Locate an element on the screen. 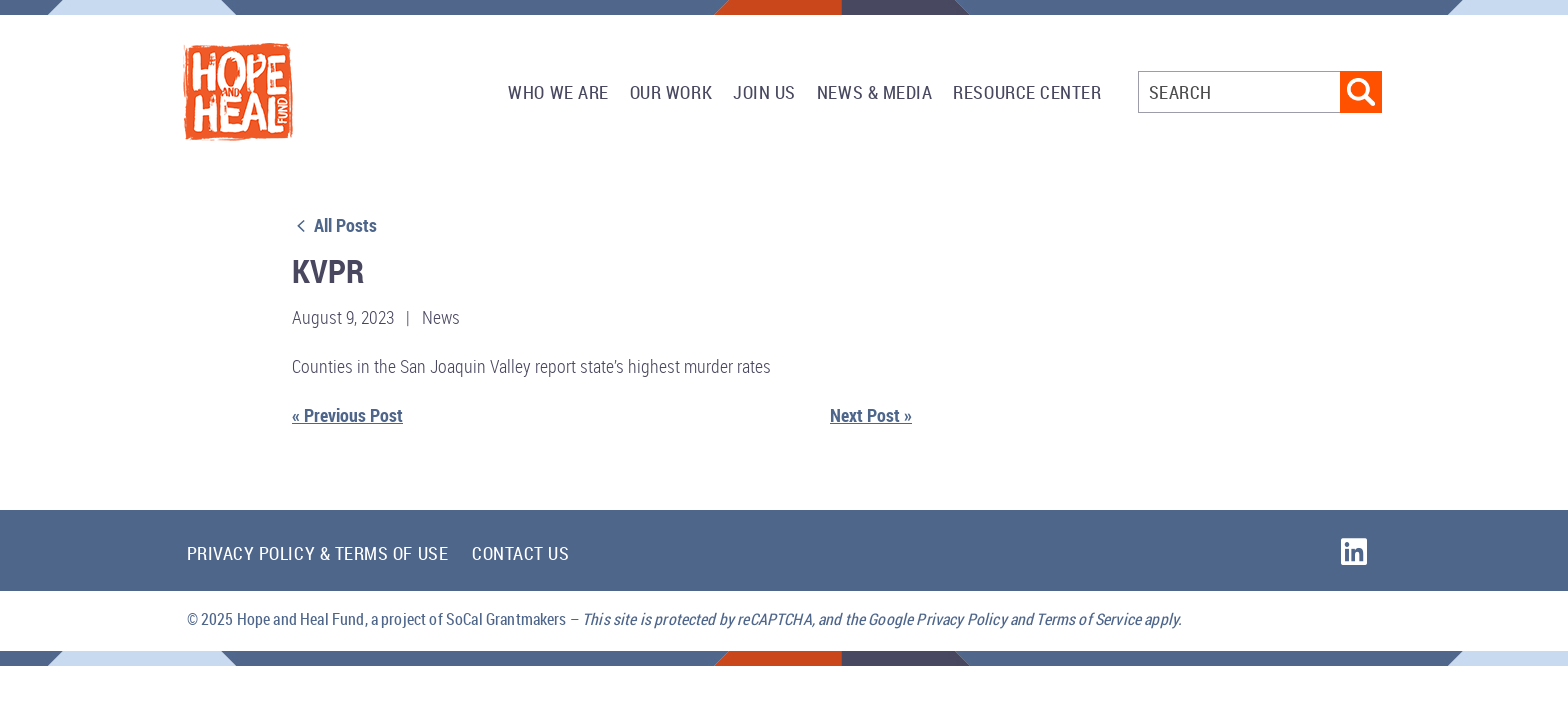 The width and height of the screenshot is (1568, 720). Next Post » is located at coordinates (871, 415).